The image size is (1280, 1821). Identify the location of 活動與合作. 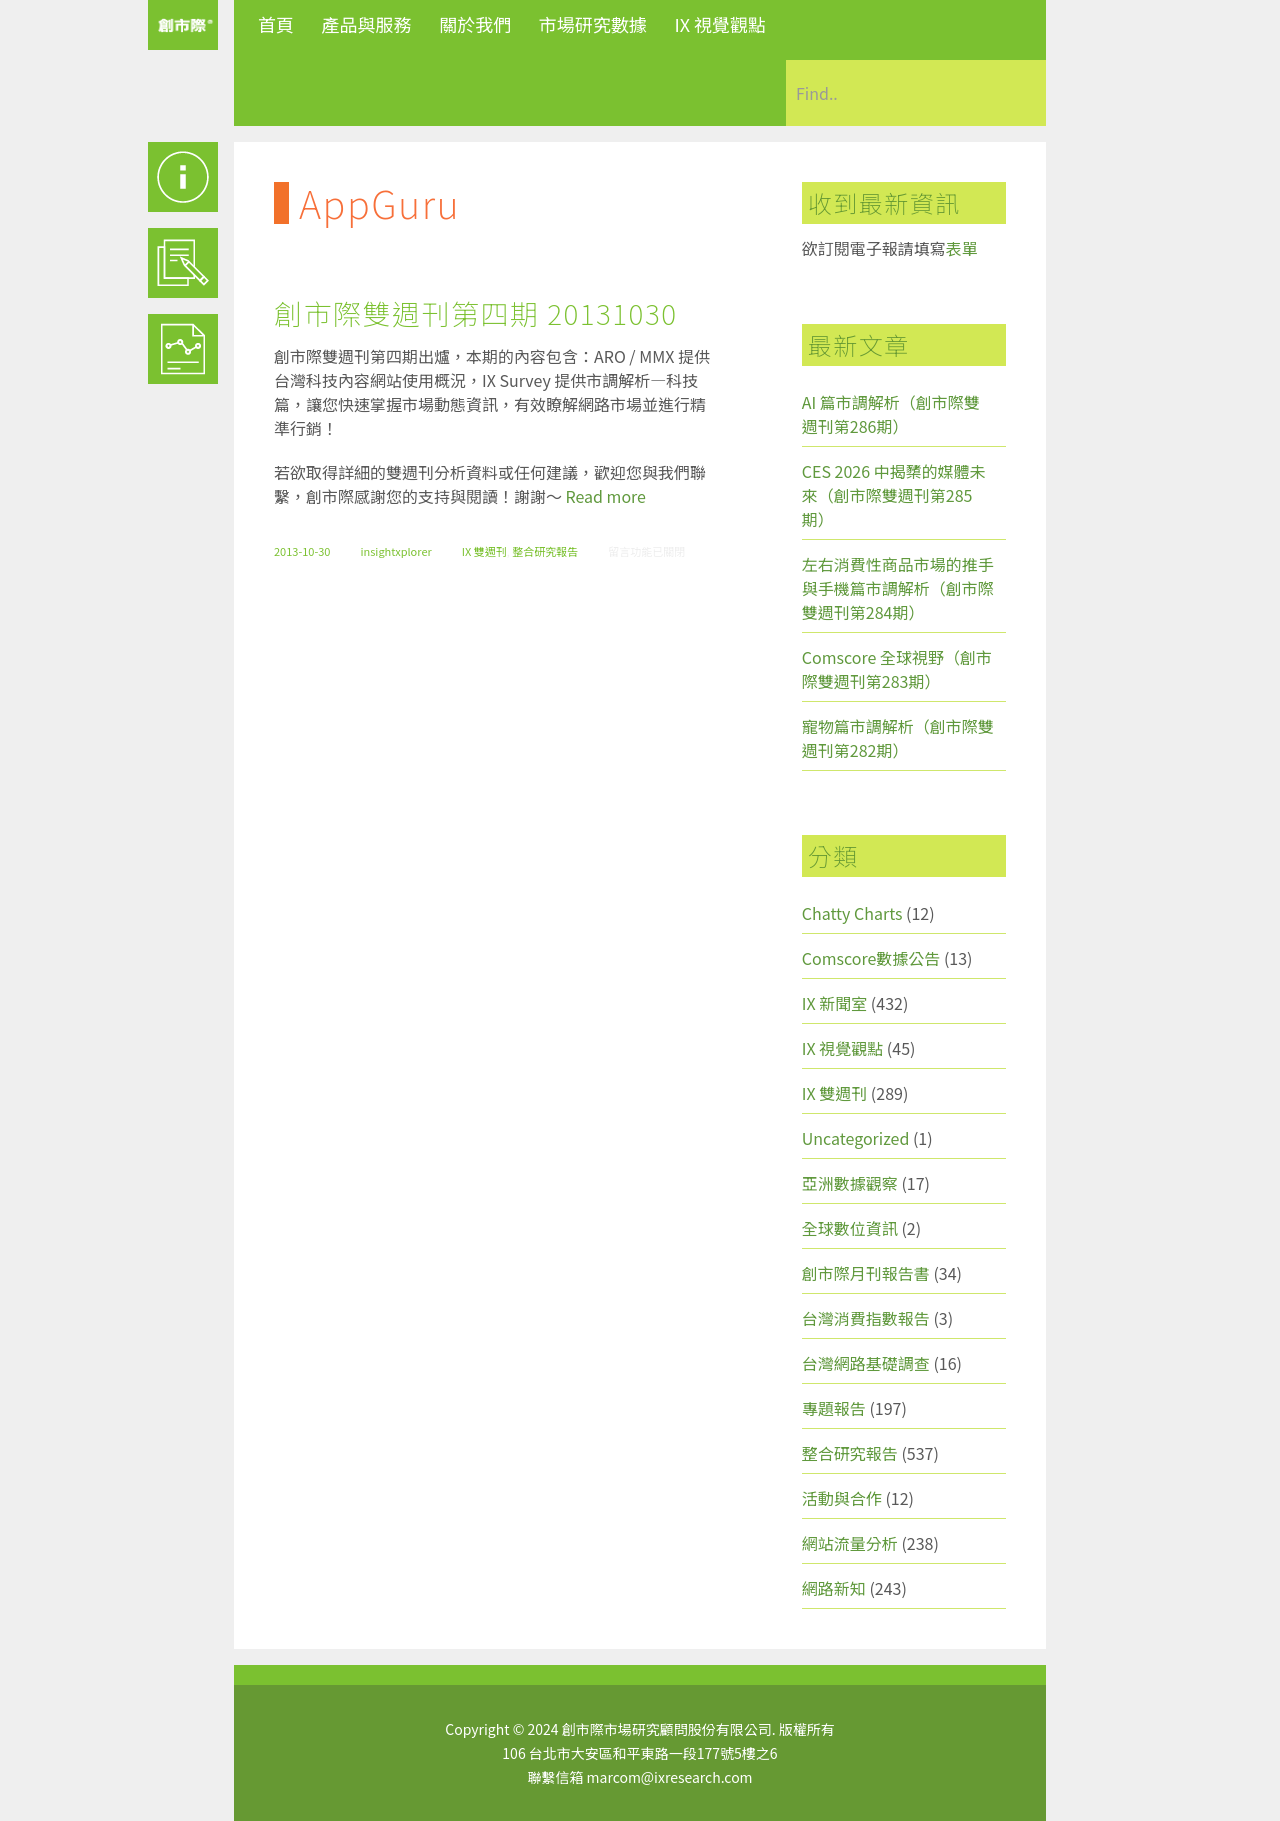
(842, 1498).